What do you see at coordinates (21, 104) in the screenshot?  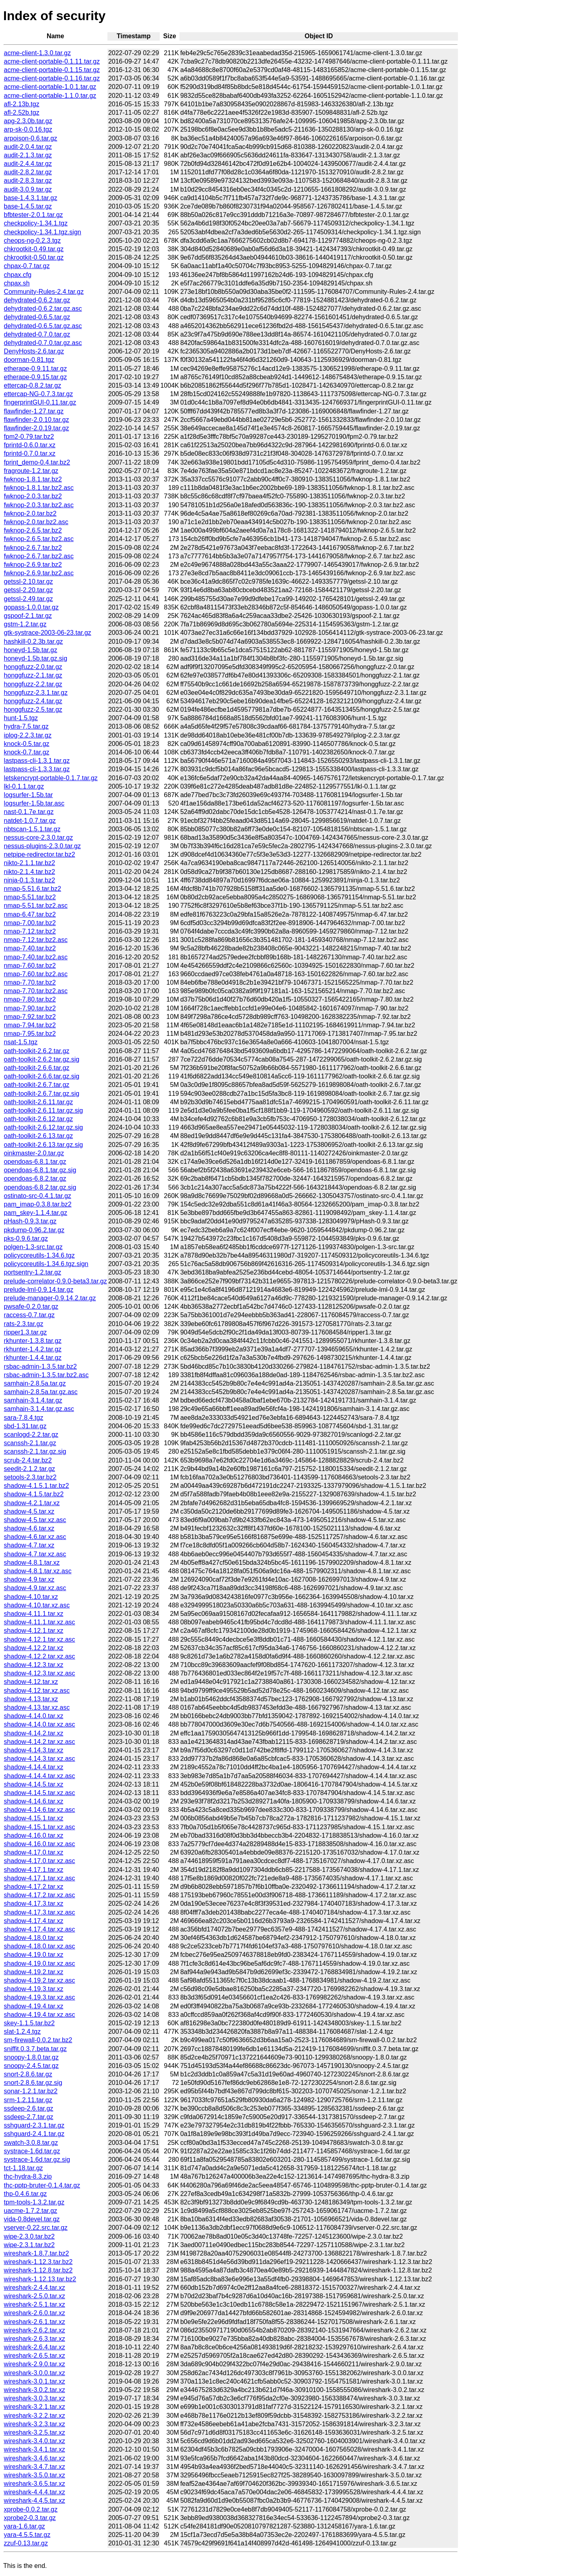 I see `afl-2.13b.tgz` at bounding box center [21, 104].